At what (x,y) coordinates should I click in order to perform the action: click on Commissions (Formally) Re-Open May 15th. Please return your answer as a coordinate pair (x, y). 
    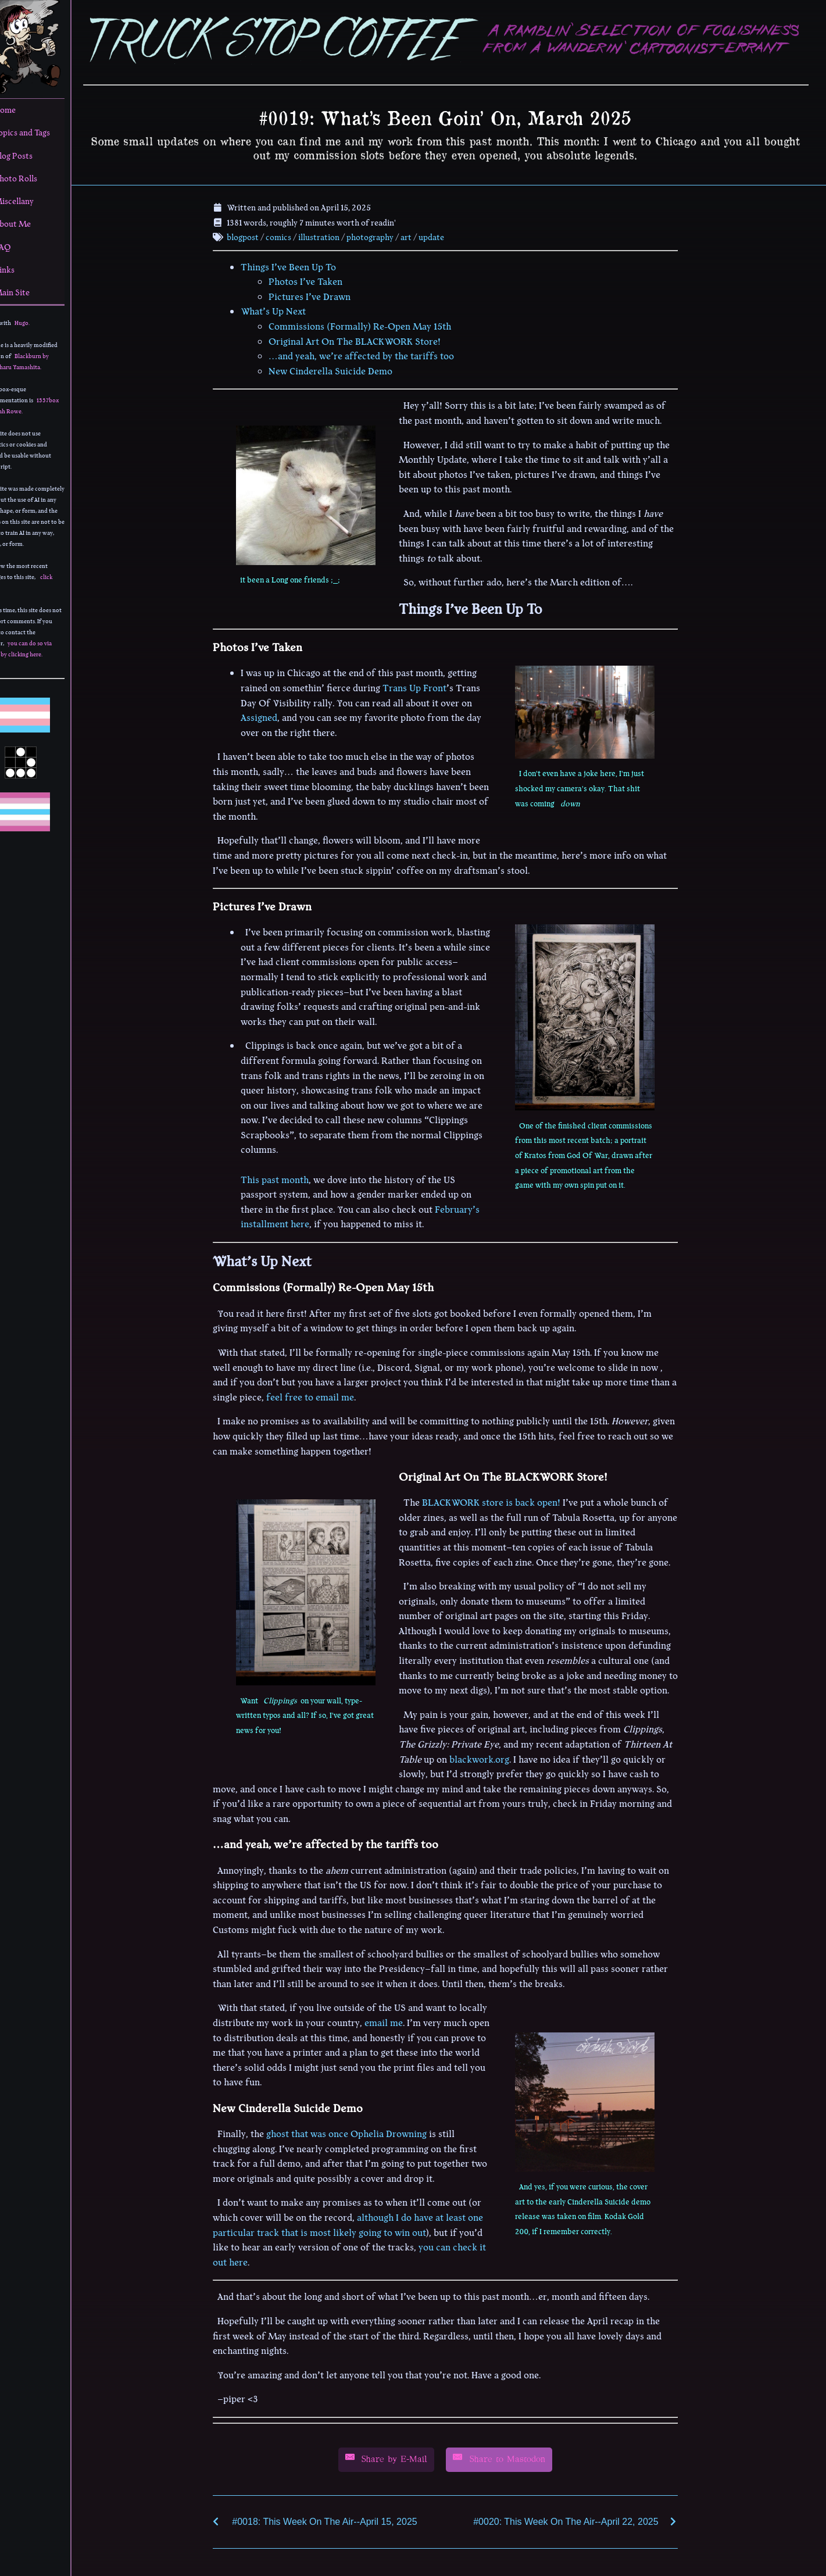
    Looking at the image, I should click on (371, 325).